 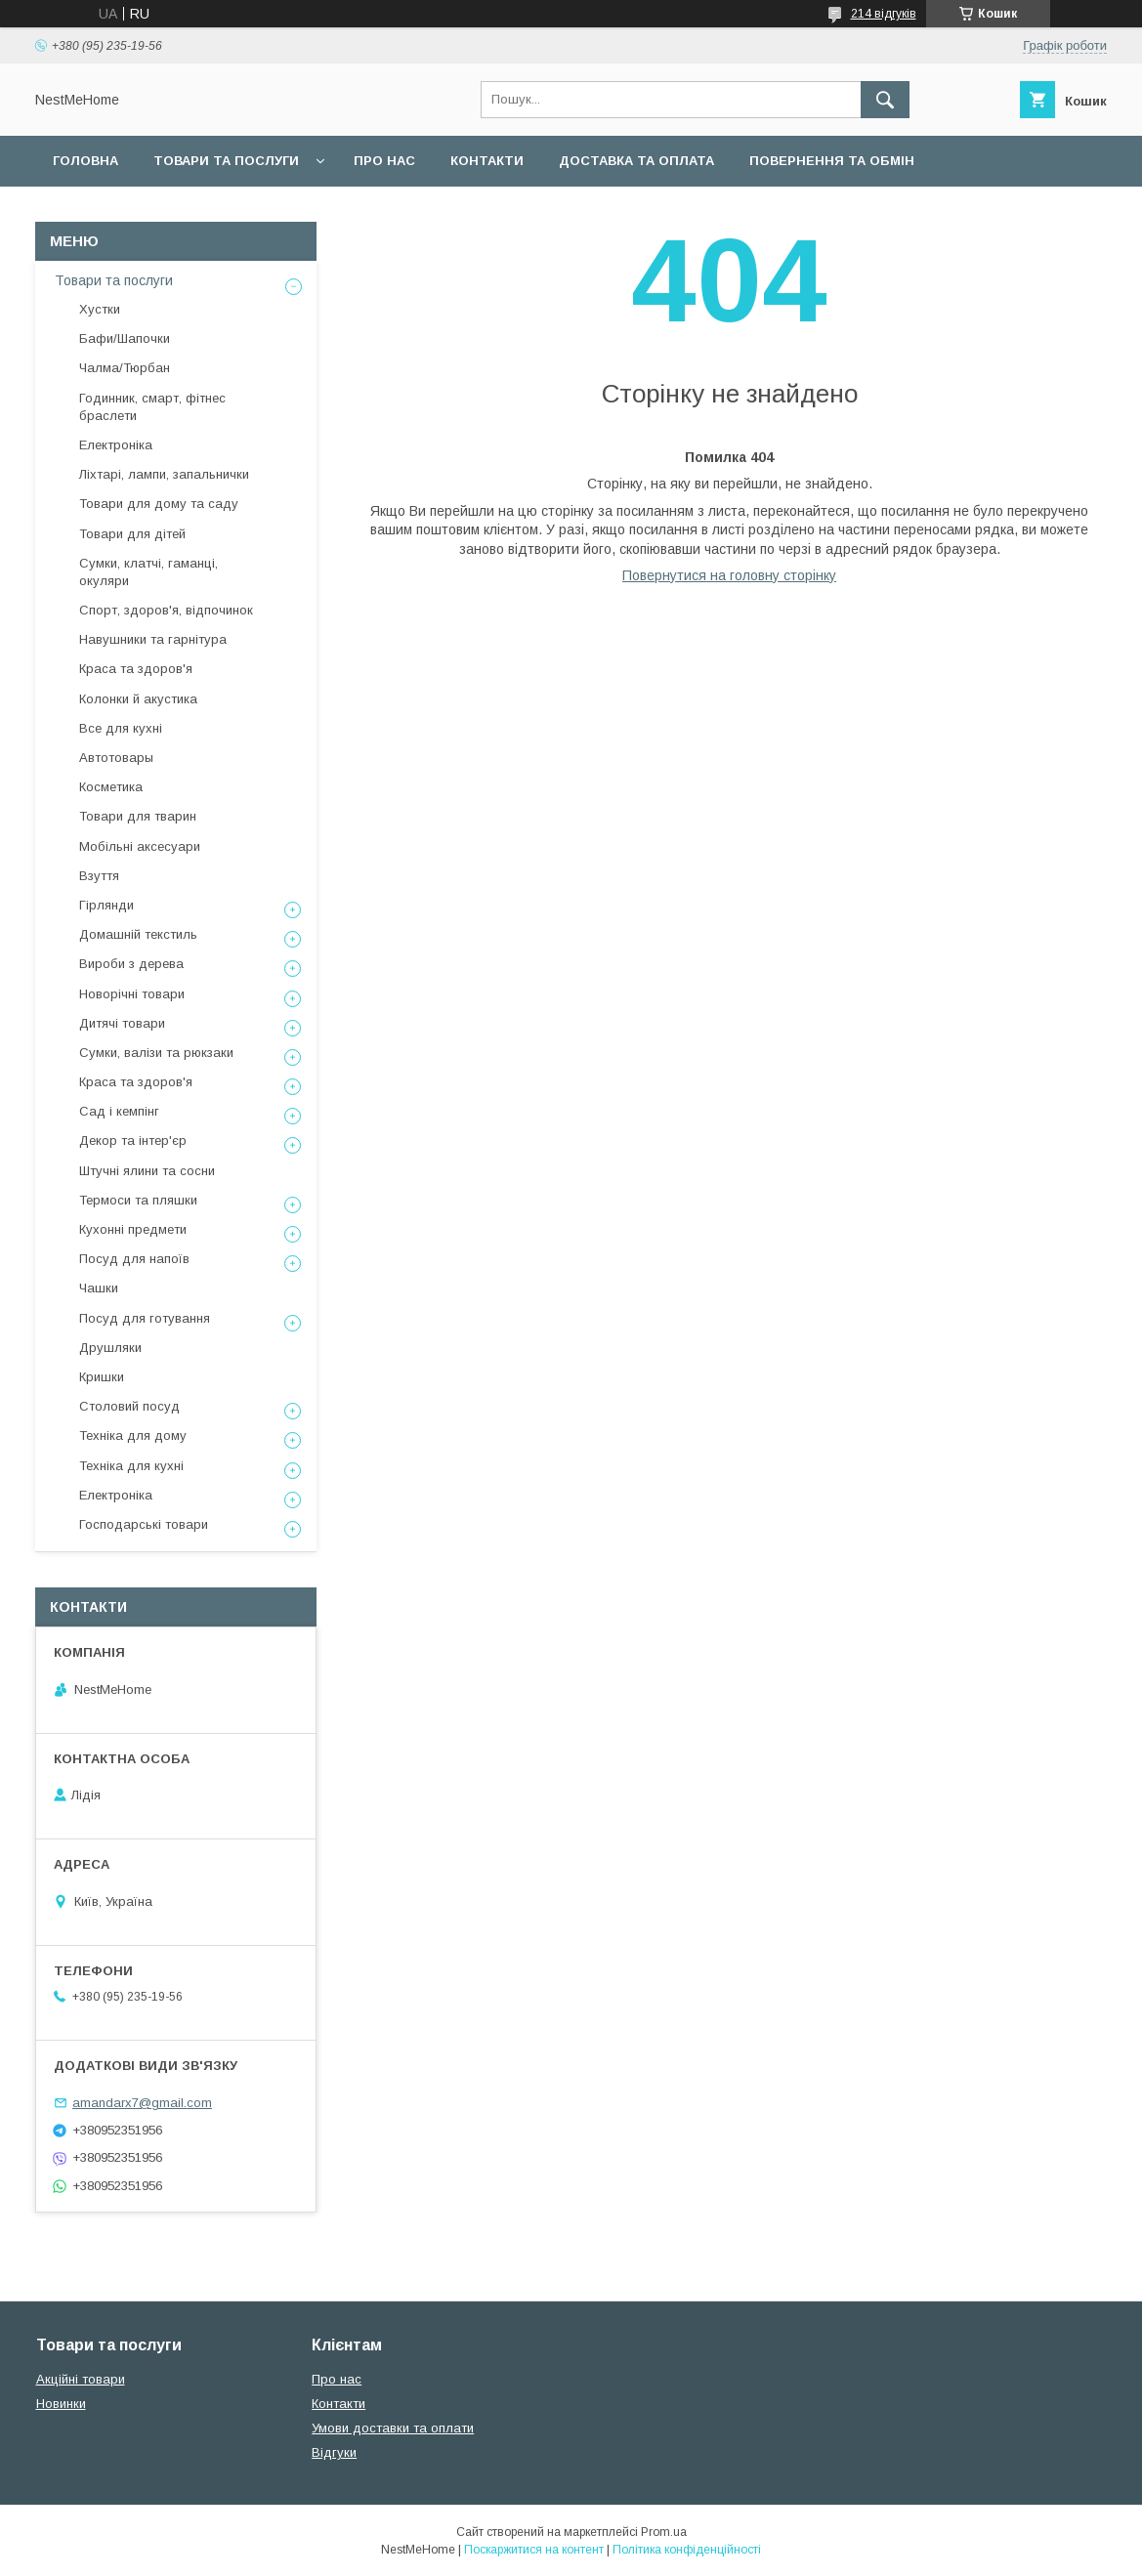 I want to click on amandarx7@gmail.com, so click(x=142, y=2102).